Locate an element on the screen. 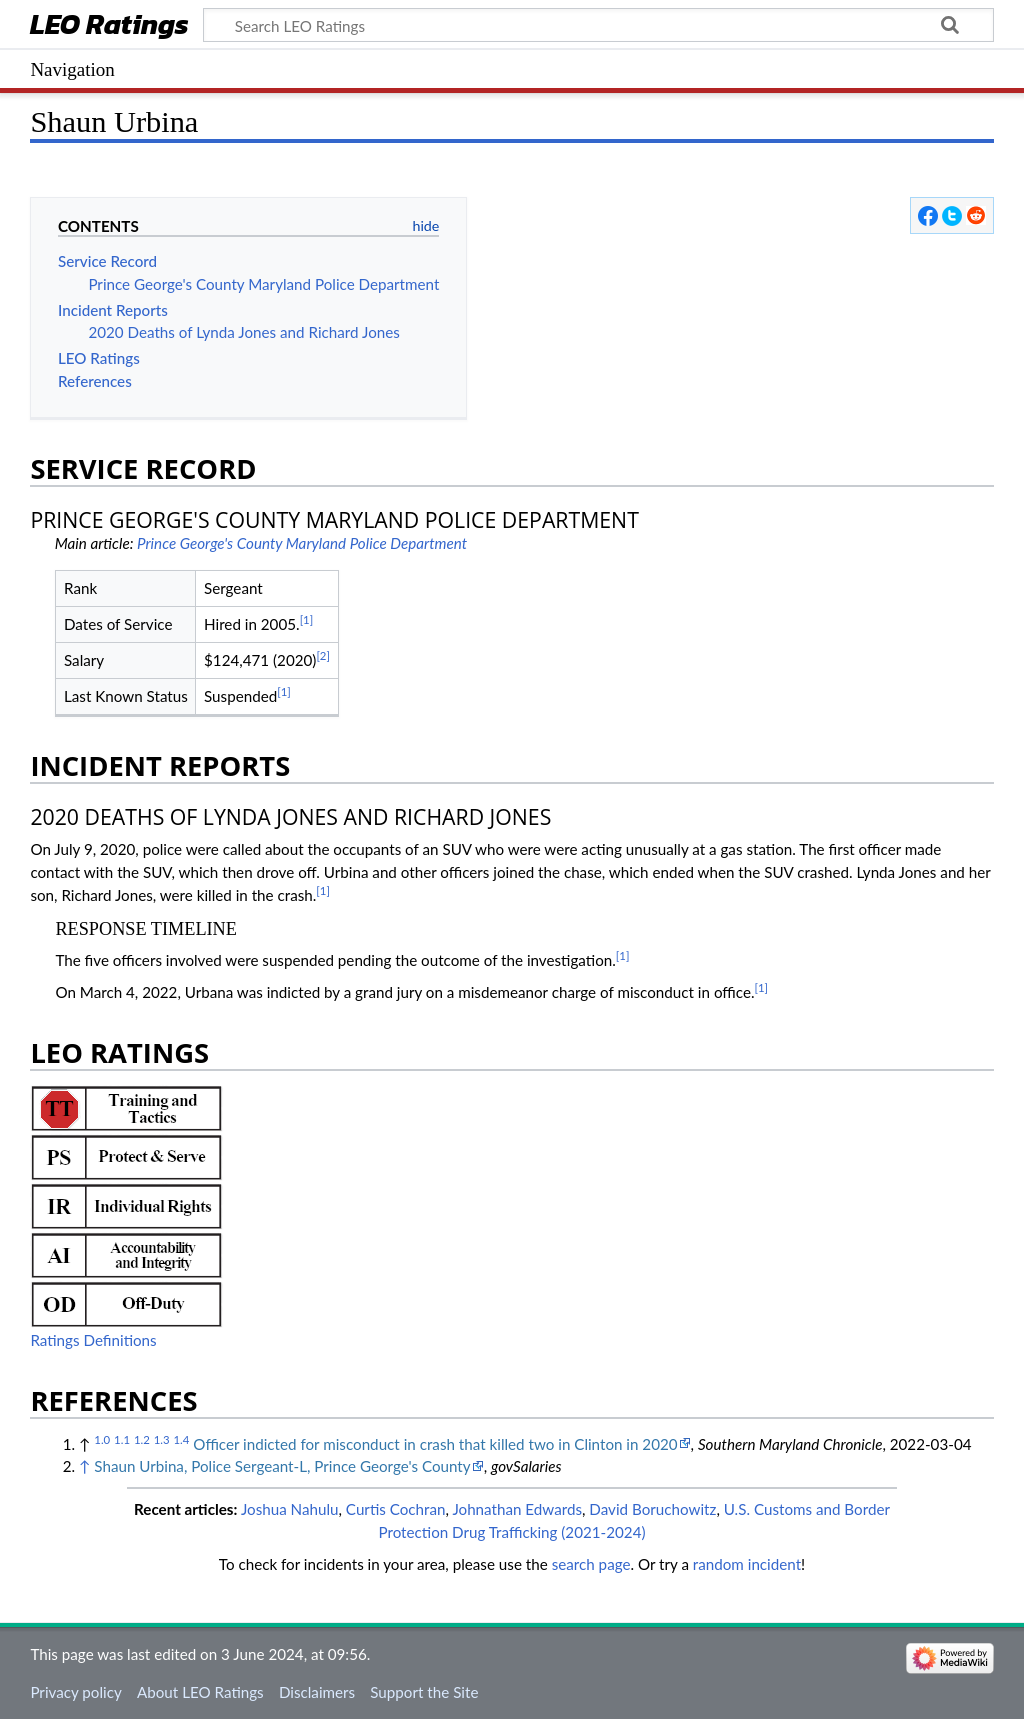 The width and height of the screenshot is (1024, 1719). David Boruchowitz is located at coordinates (652, 1509).